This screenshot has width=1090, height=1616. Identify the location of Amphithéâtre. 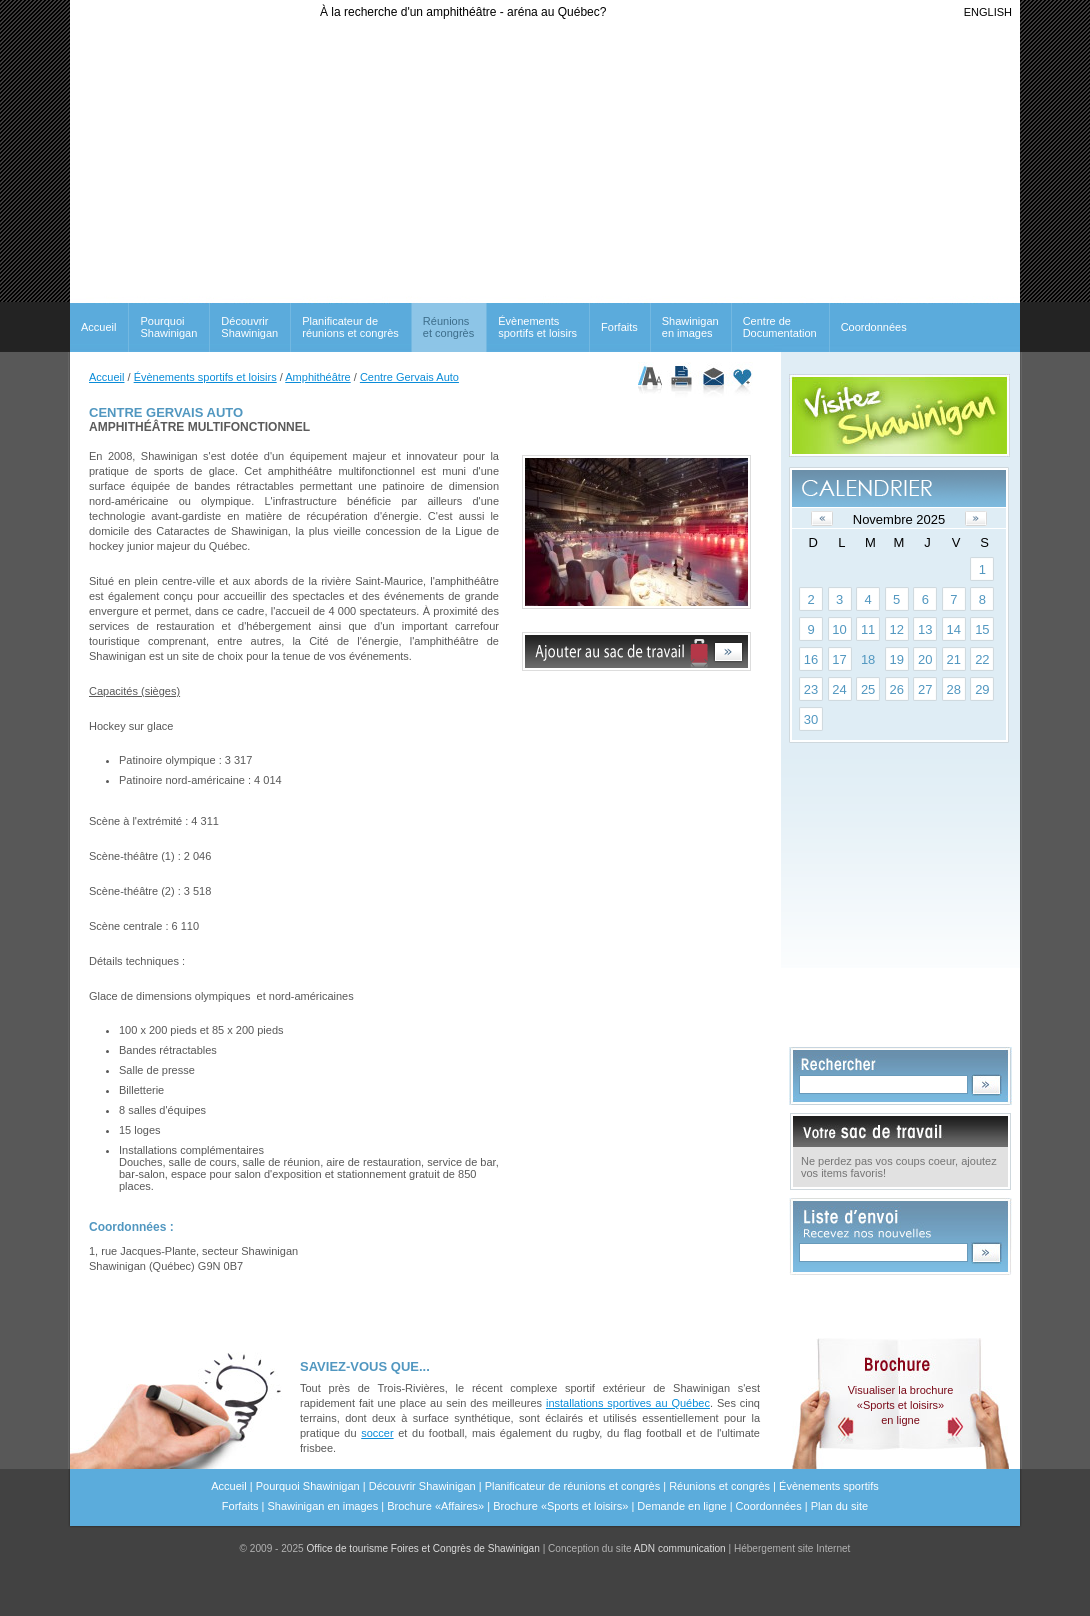
(317, 377).